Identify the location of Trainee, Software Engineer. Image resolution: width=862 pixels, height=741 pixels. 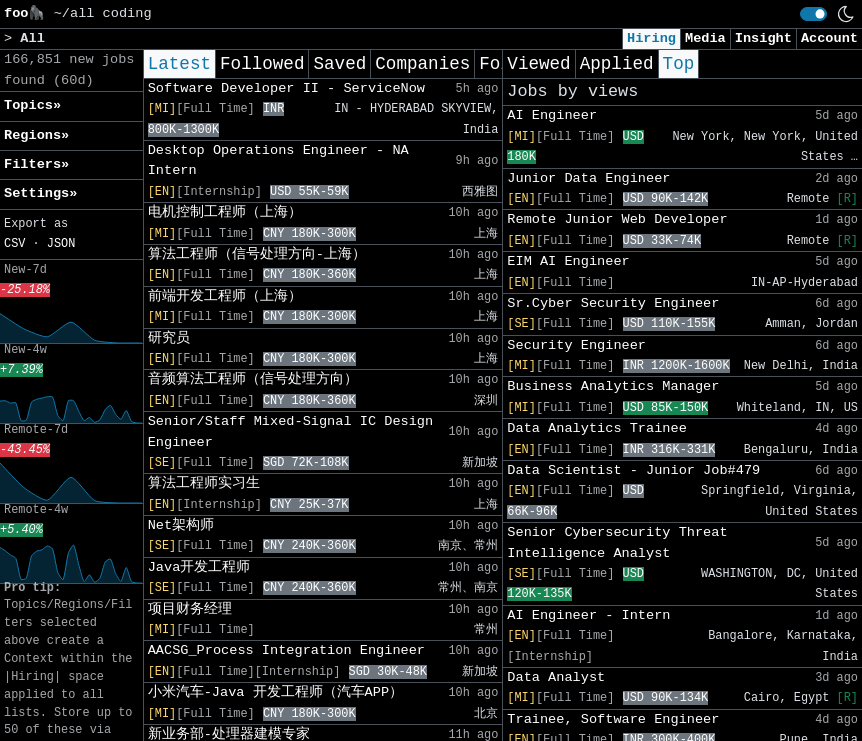
(613, 719).